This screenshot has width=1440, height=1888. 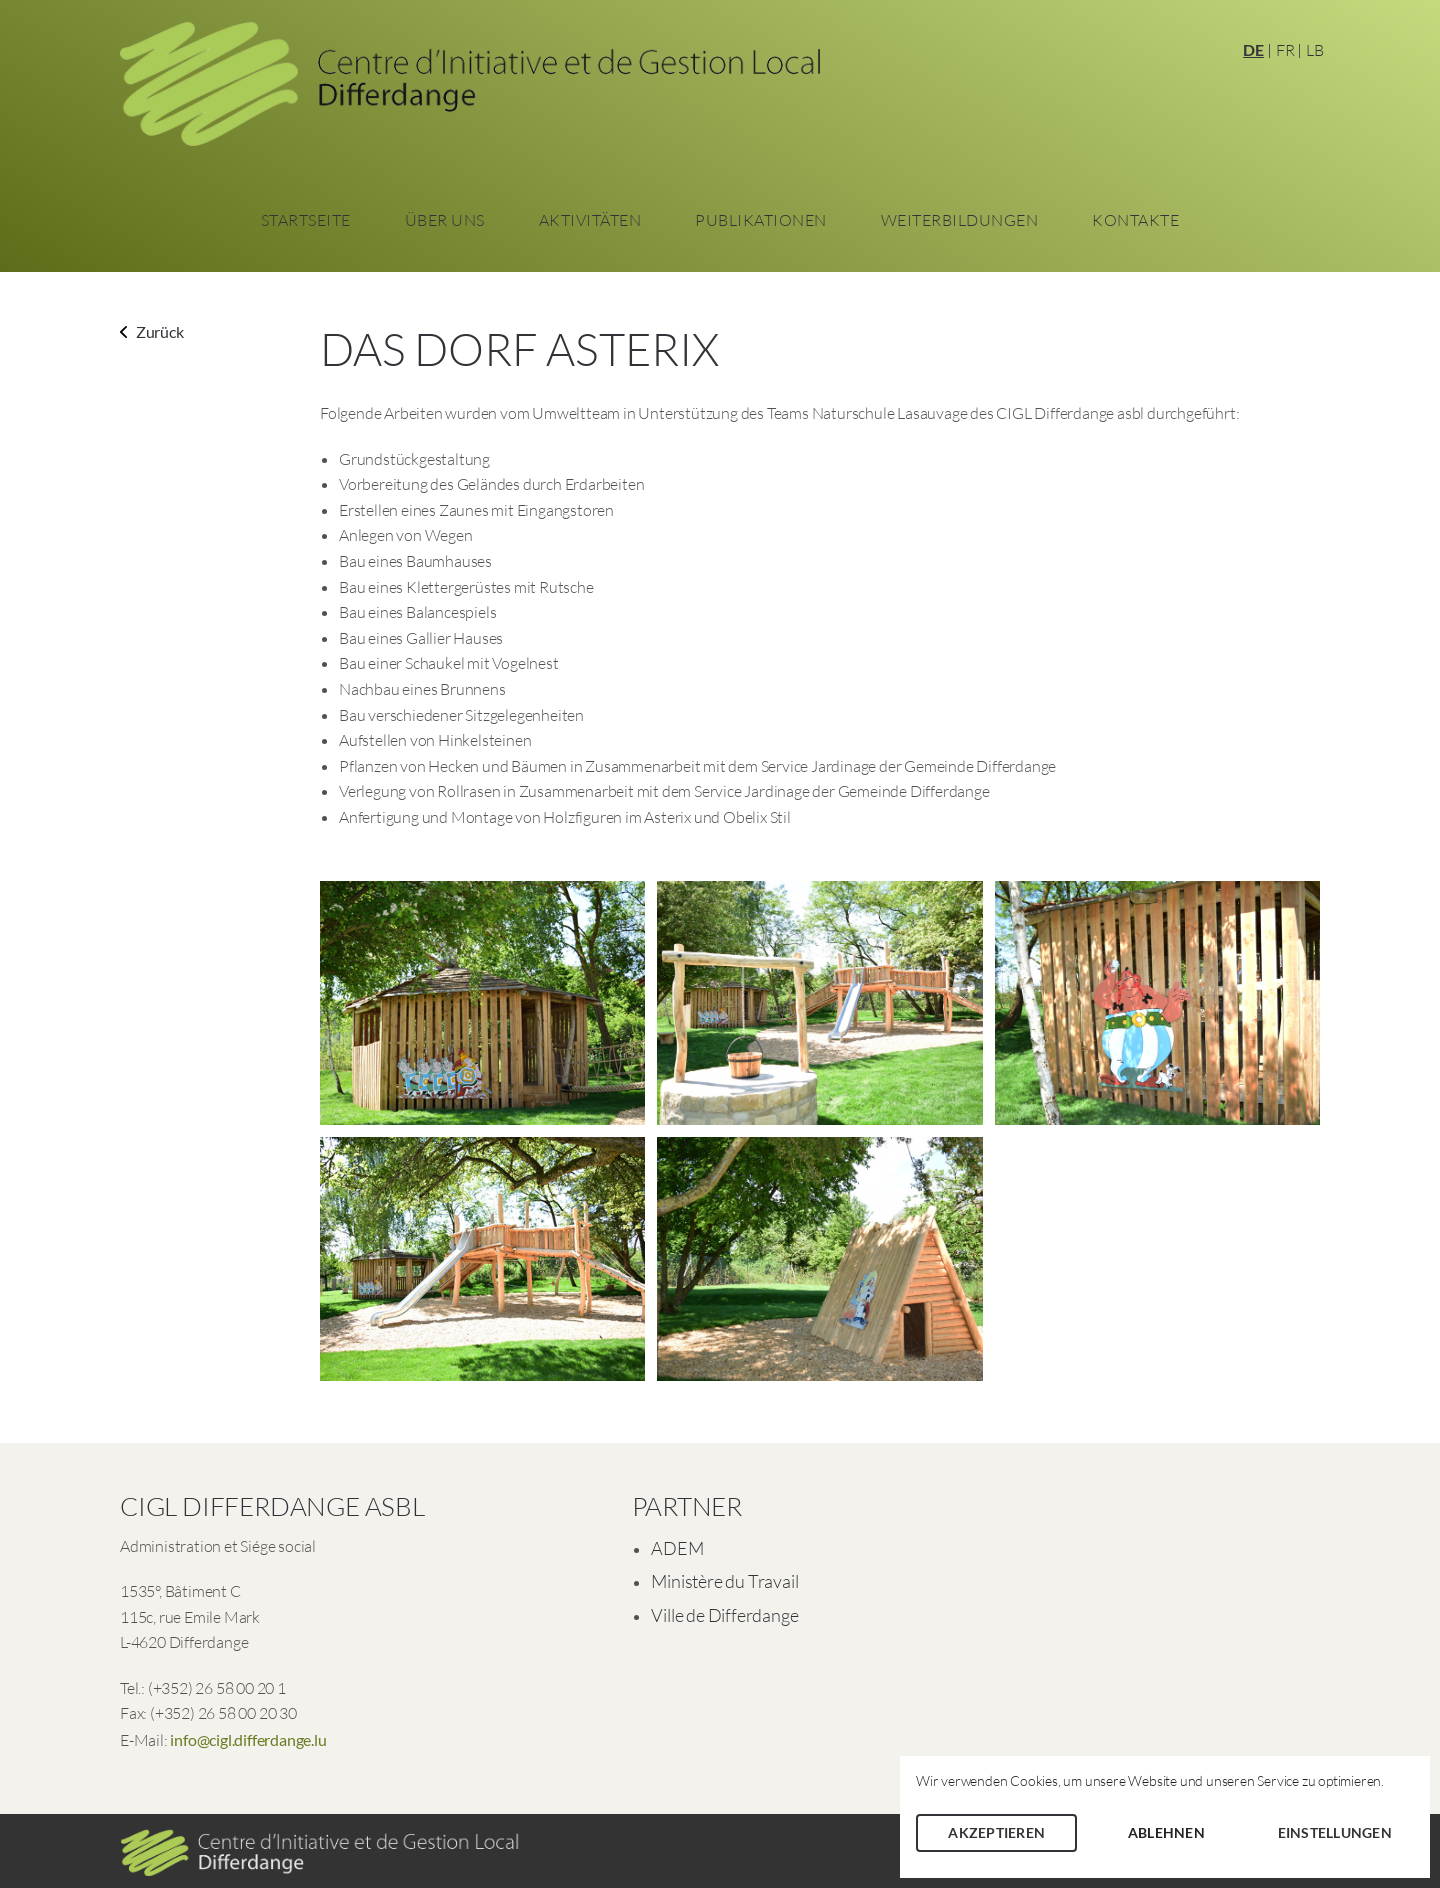 What do you see at coordinates (1335, 1832) in the screenshot?
I see `Einstellungen` at bounding box center [1335, 1832].